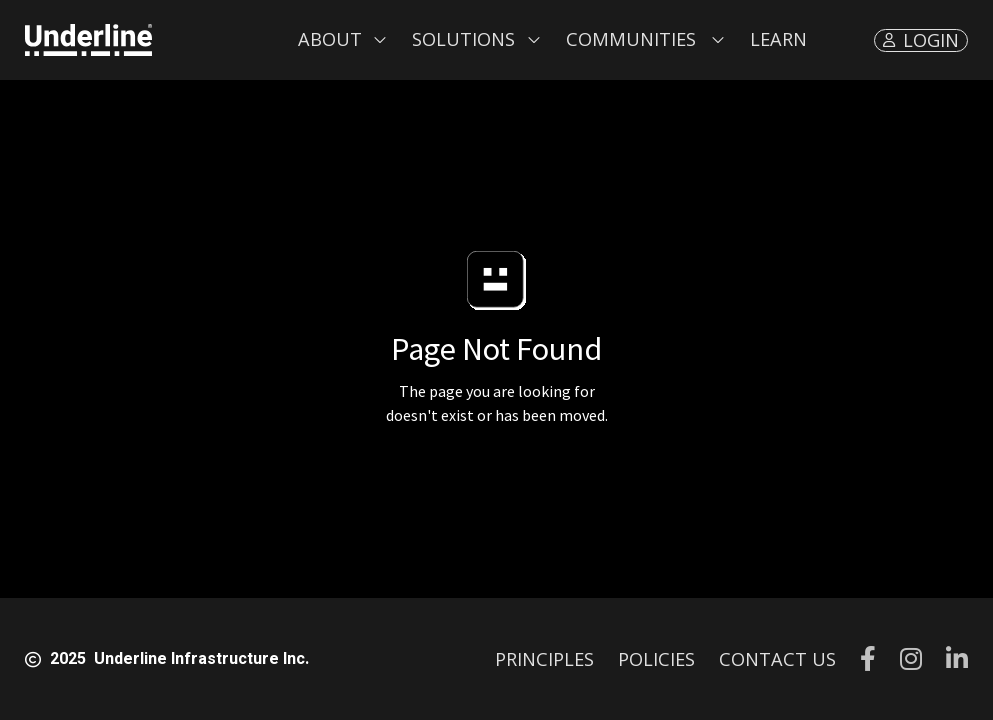 This screenshot has width=993, height=720. What do you see at coordinates (656, 659) in the screenshot?
I see `POLICIES` at bounding box center [656, 659].